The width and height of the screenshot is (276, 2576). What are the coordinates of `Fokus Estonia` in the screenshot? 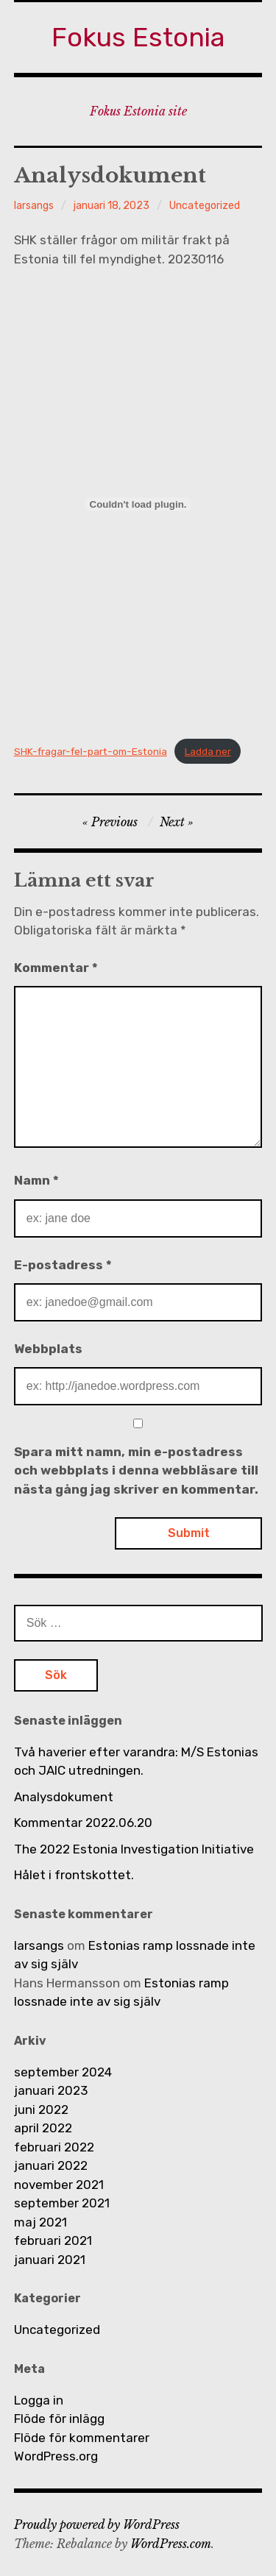 It's located at (138, 37).